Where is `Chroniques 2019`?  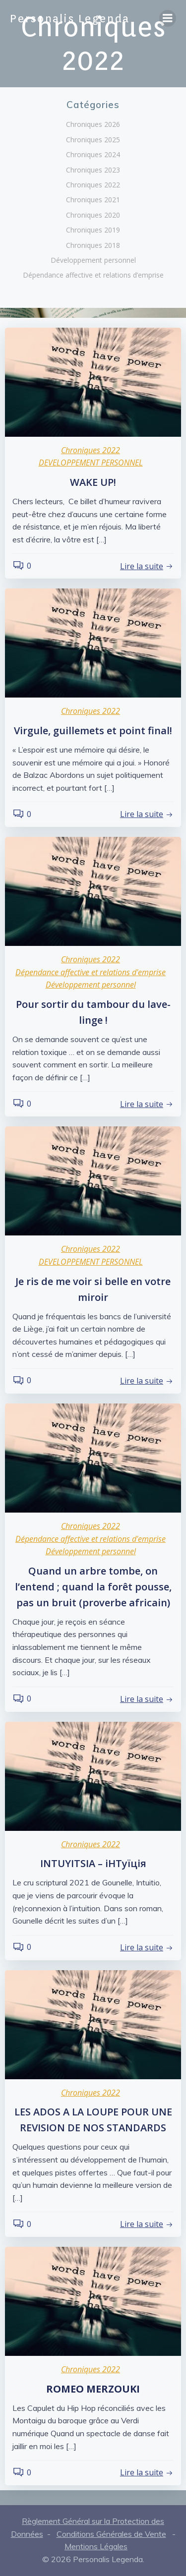 Chroniques 2019 is located at coordinates (93, 229).